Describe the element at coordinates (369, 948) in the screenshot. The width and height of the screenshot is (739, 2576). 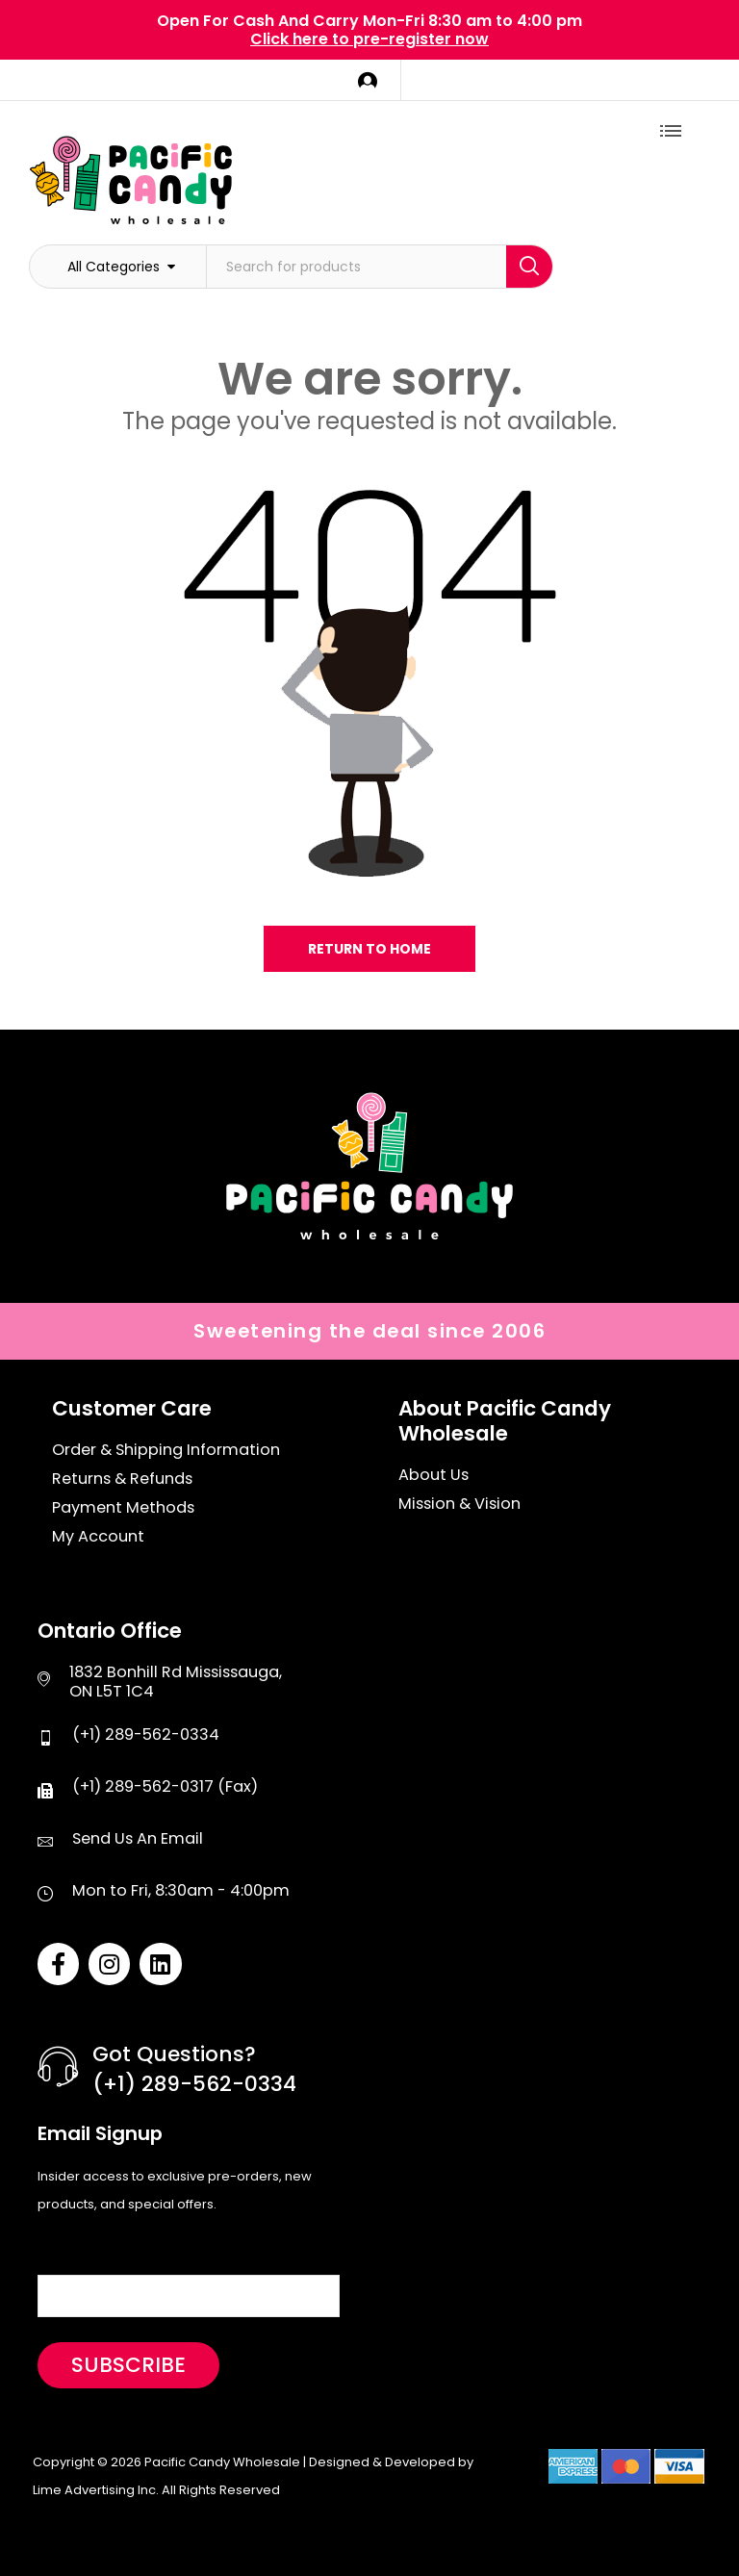
I see `Return to home` at that location.